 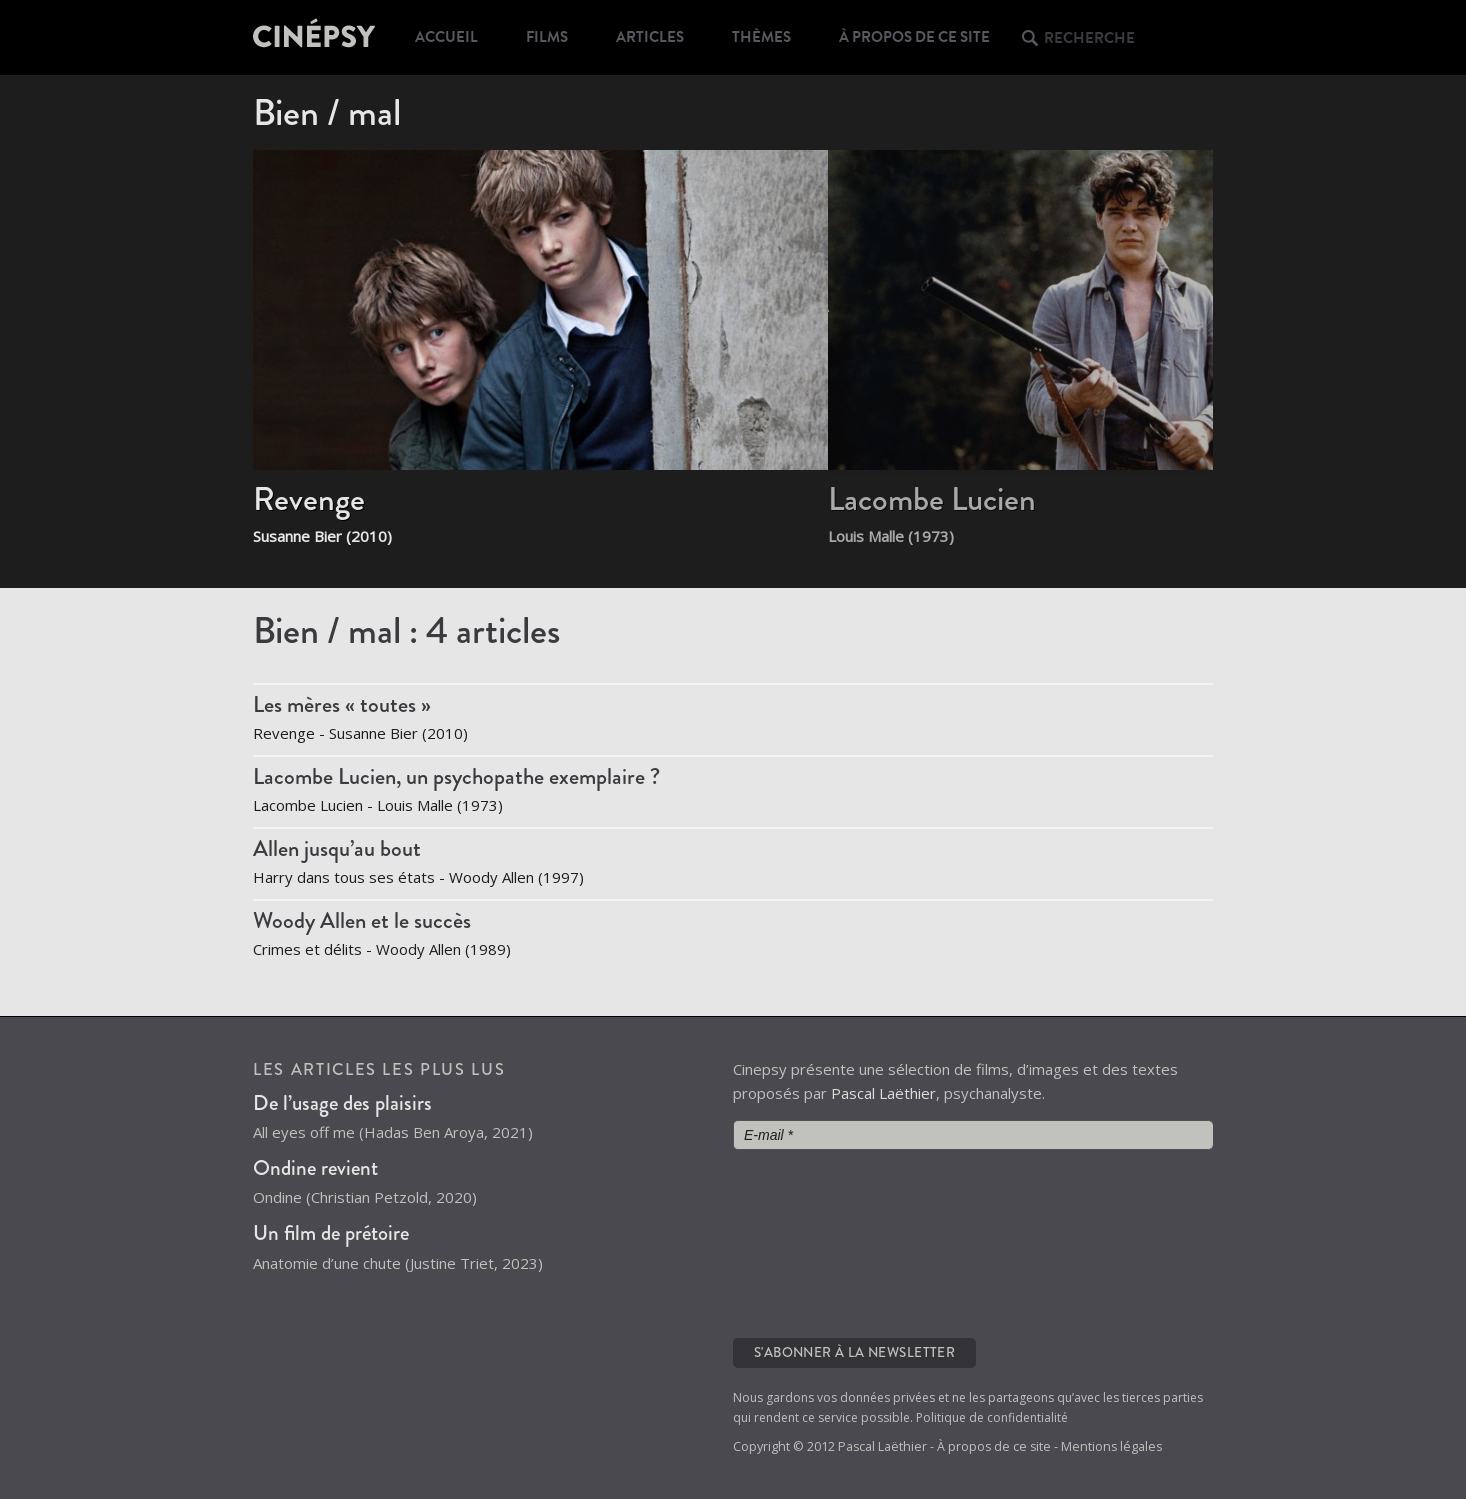 What do you see at coordinates (914, 37) in the screenshot?
I see `À propos de ce site` at bounding box center [914, 37].